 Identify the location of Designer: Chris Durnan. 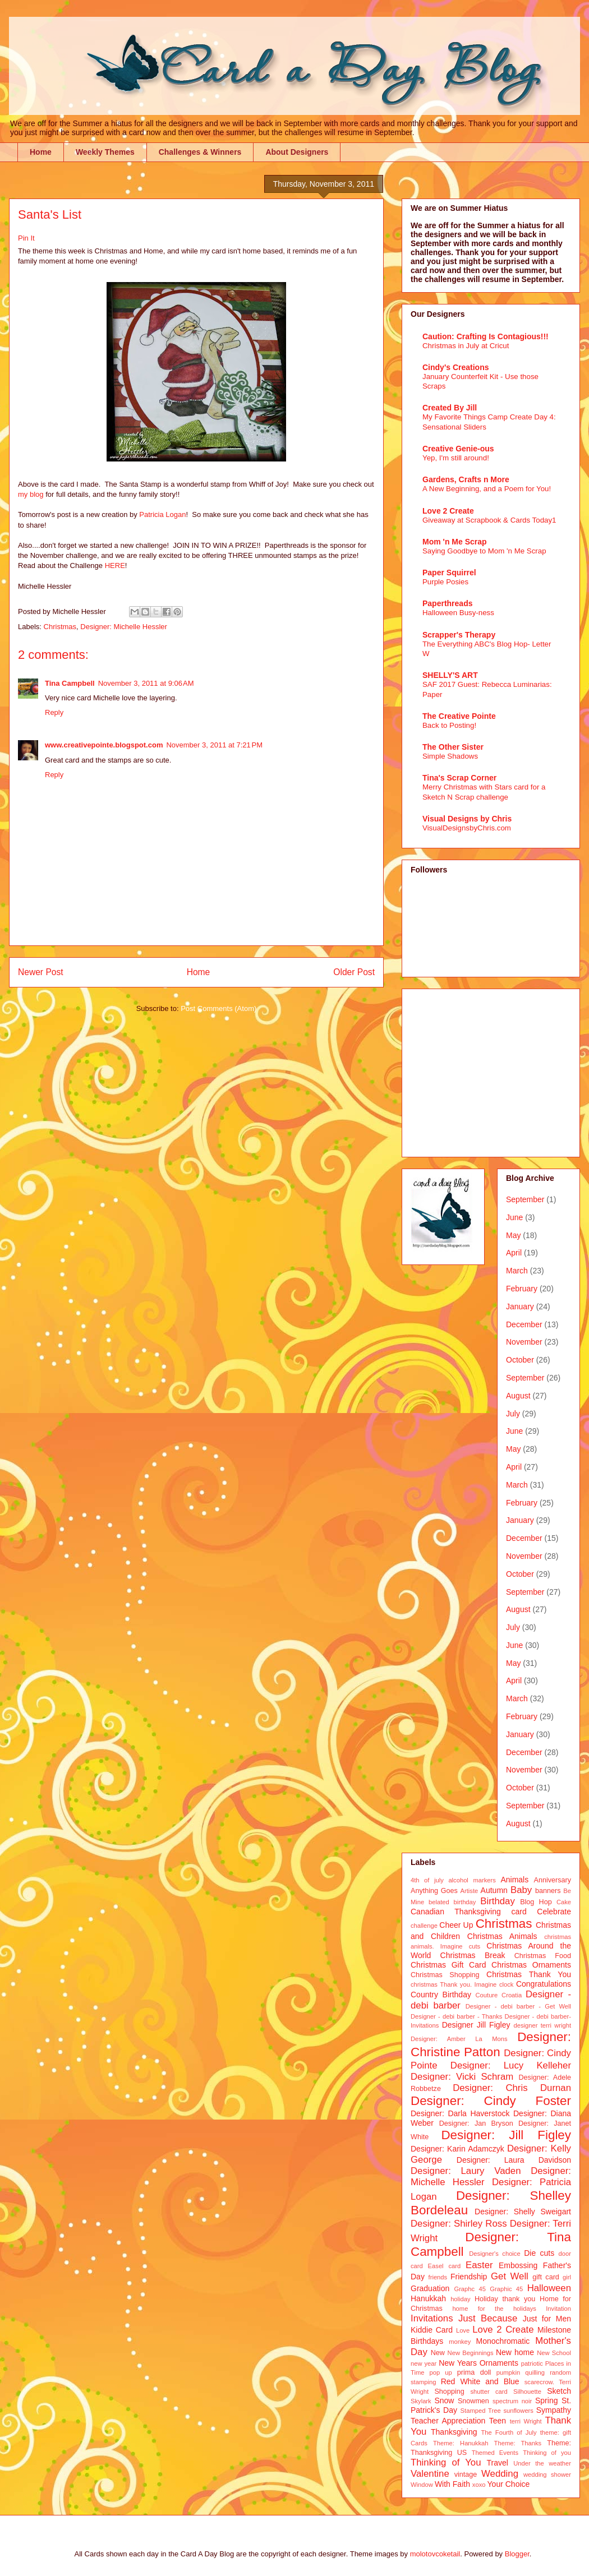
(512, 2088).